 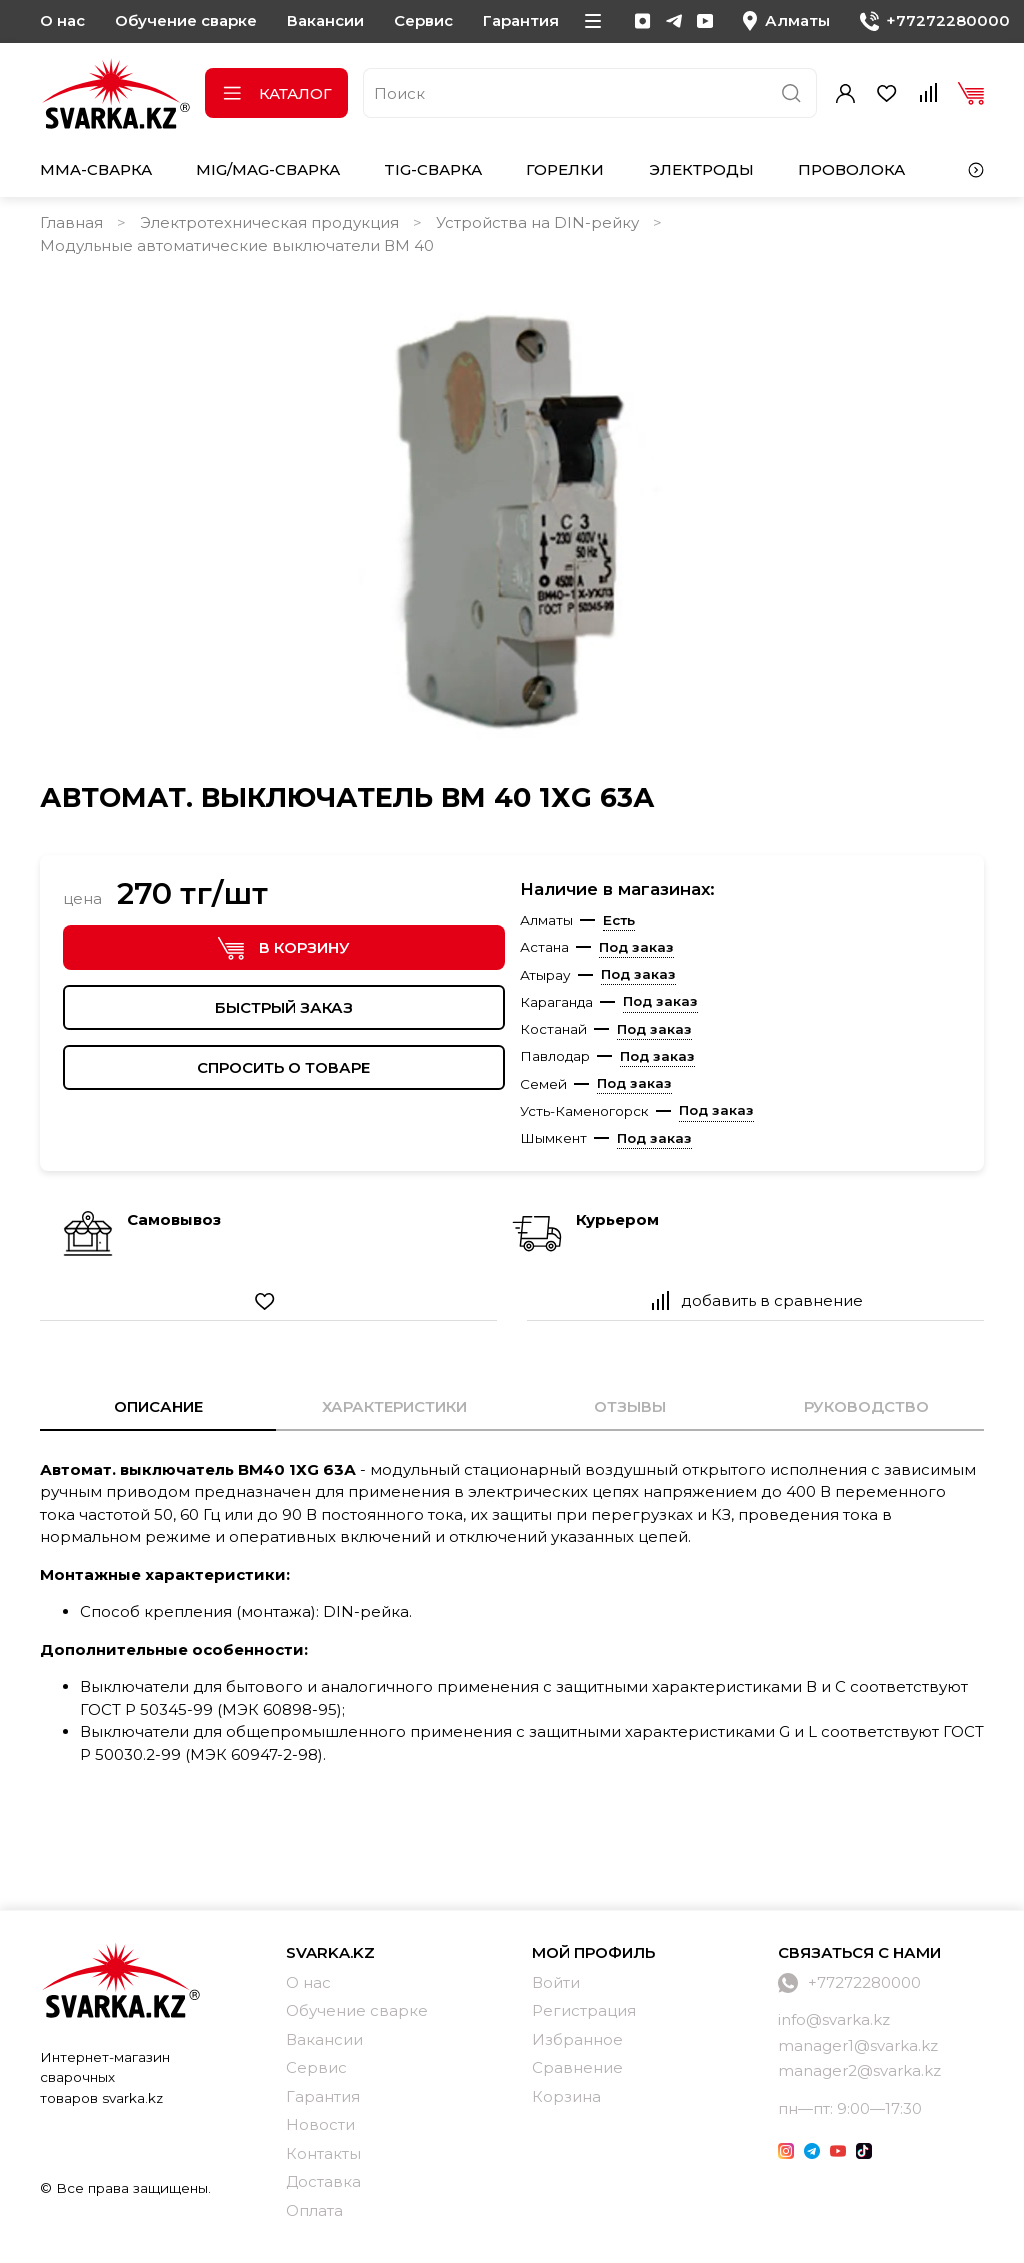 What do you see at coordinates (433, 169) in the screenshot?
I see `TIG-сварка` at bounding box center [433, 169].